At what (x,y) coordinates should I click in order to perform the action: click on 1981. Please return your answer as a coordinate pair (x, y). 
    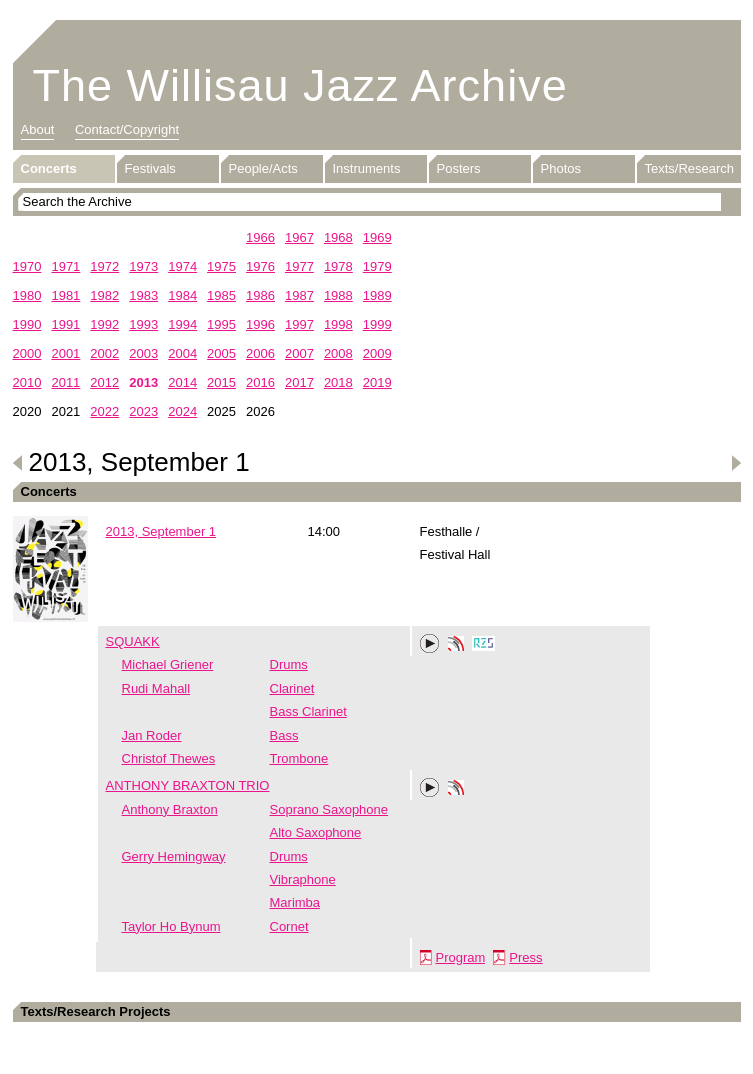
    Looking at the image, I should click on (65, 295).